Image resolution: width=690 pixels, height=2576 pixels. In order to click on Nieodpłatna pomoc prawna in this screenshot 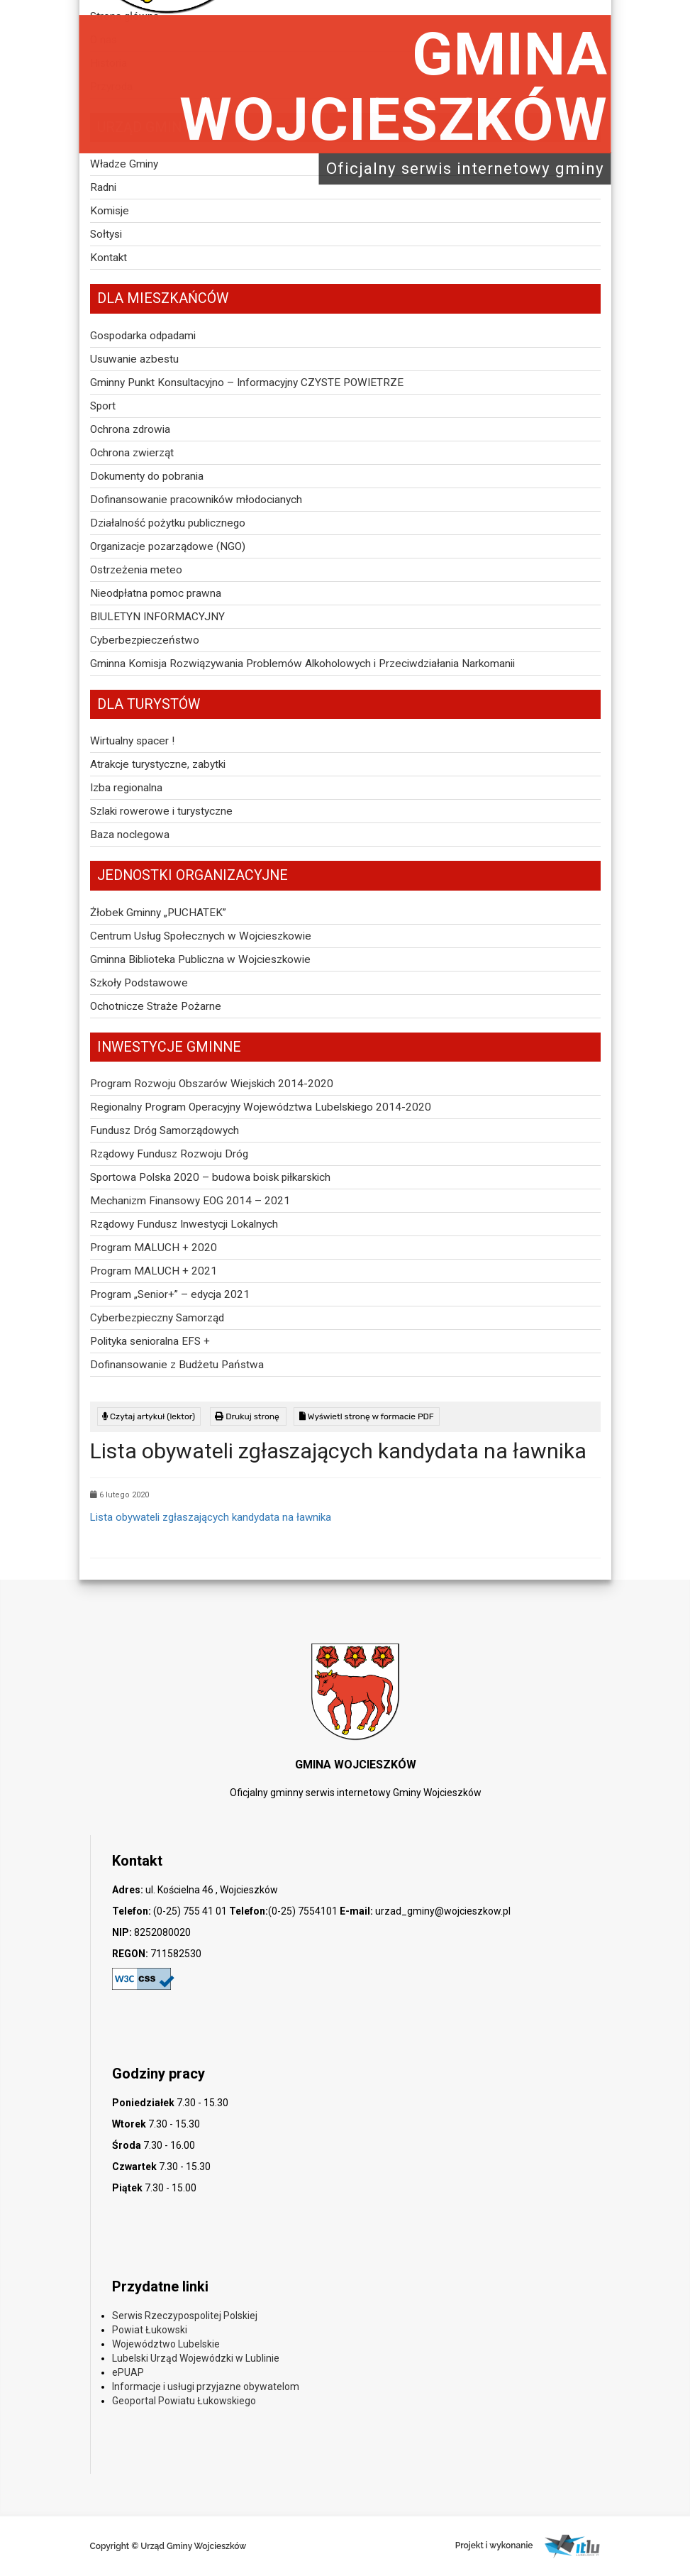, I will do `click(155, 593)`.